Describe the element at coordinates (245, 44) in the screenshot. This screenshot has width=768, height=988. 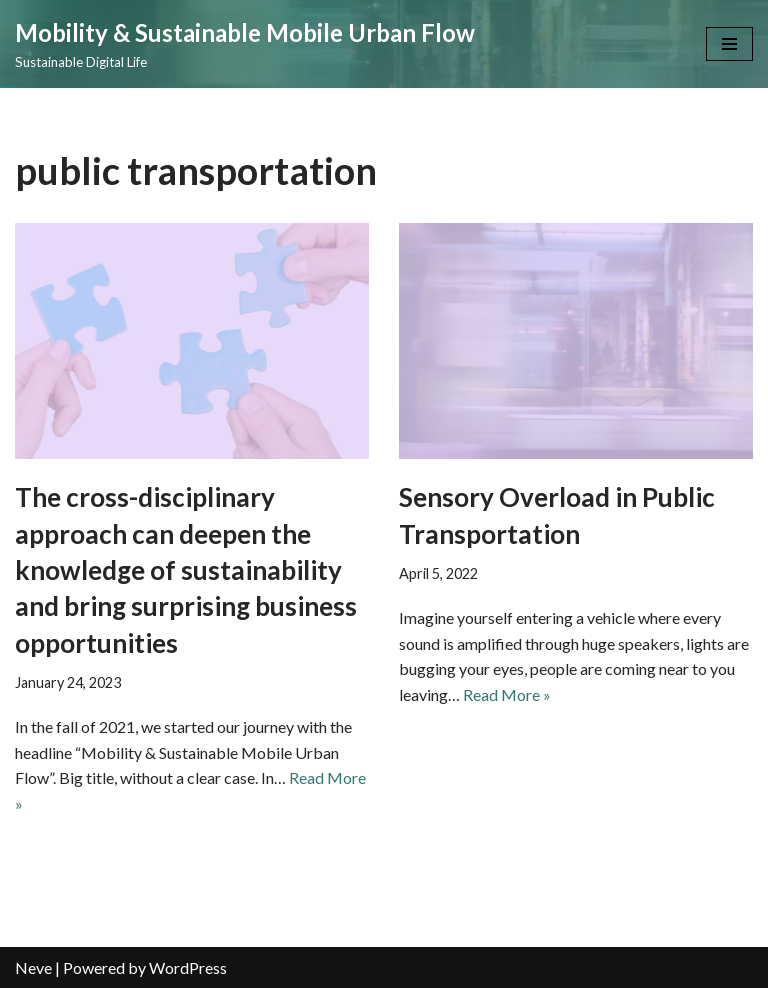
I see `[Mobility & Sustainable Mobile Urban Flow Sustainable Digital Life]` at that location.